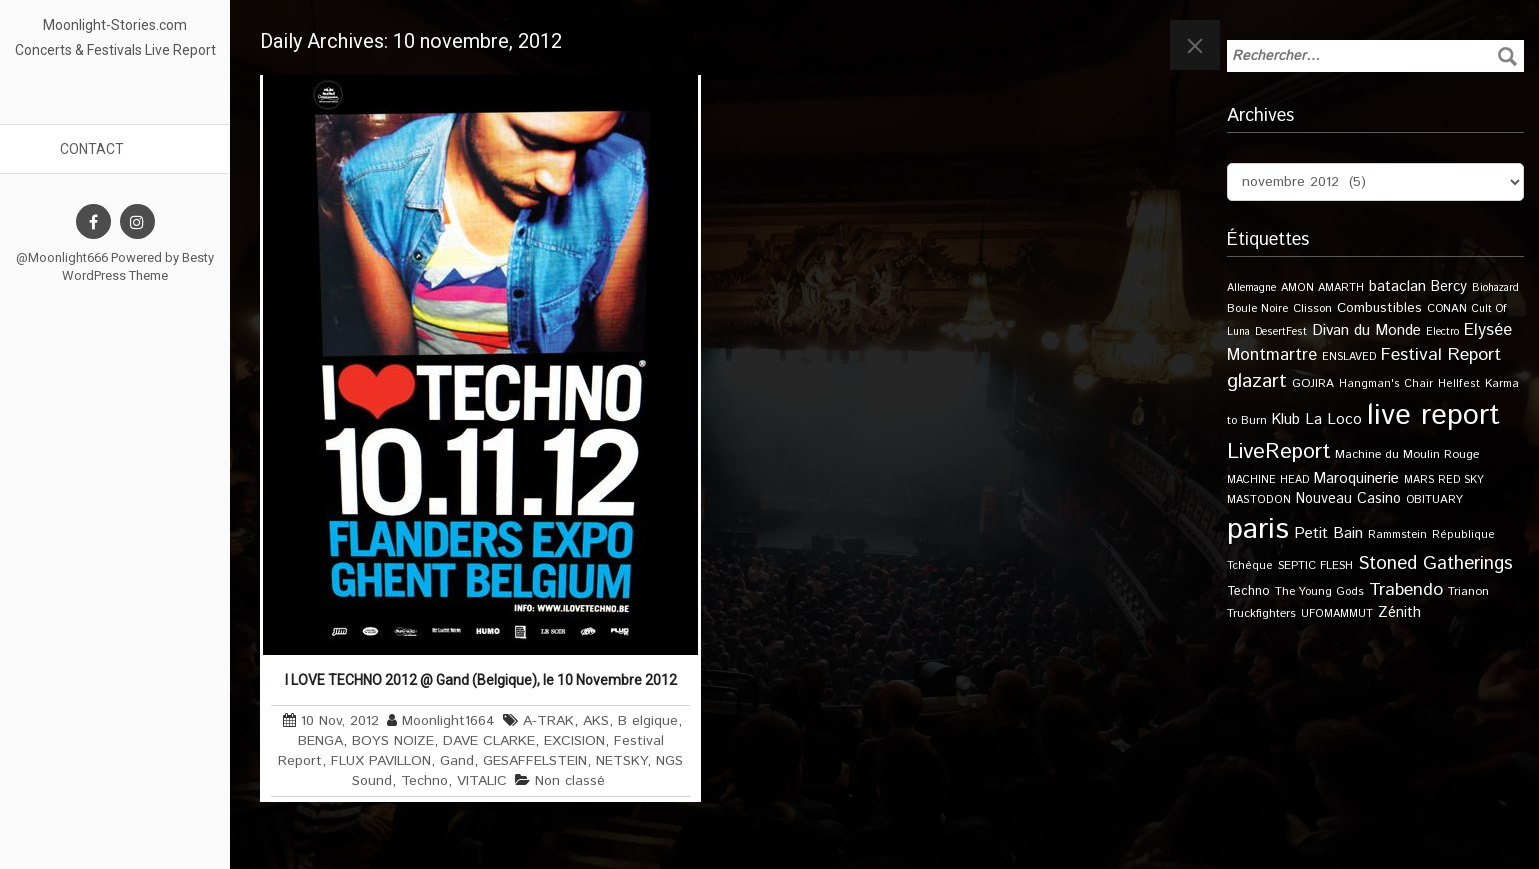  What do you see at coordinates (1386, 384) in the screenshot?
I see `Hangman's Chair [Hangman's Chair (10 éléments)]` at bounding box center [1386, 384].